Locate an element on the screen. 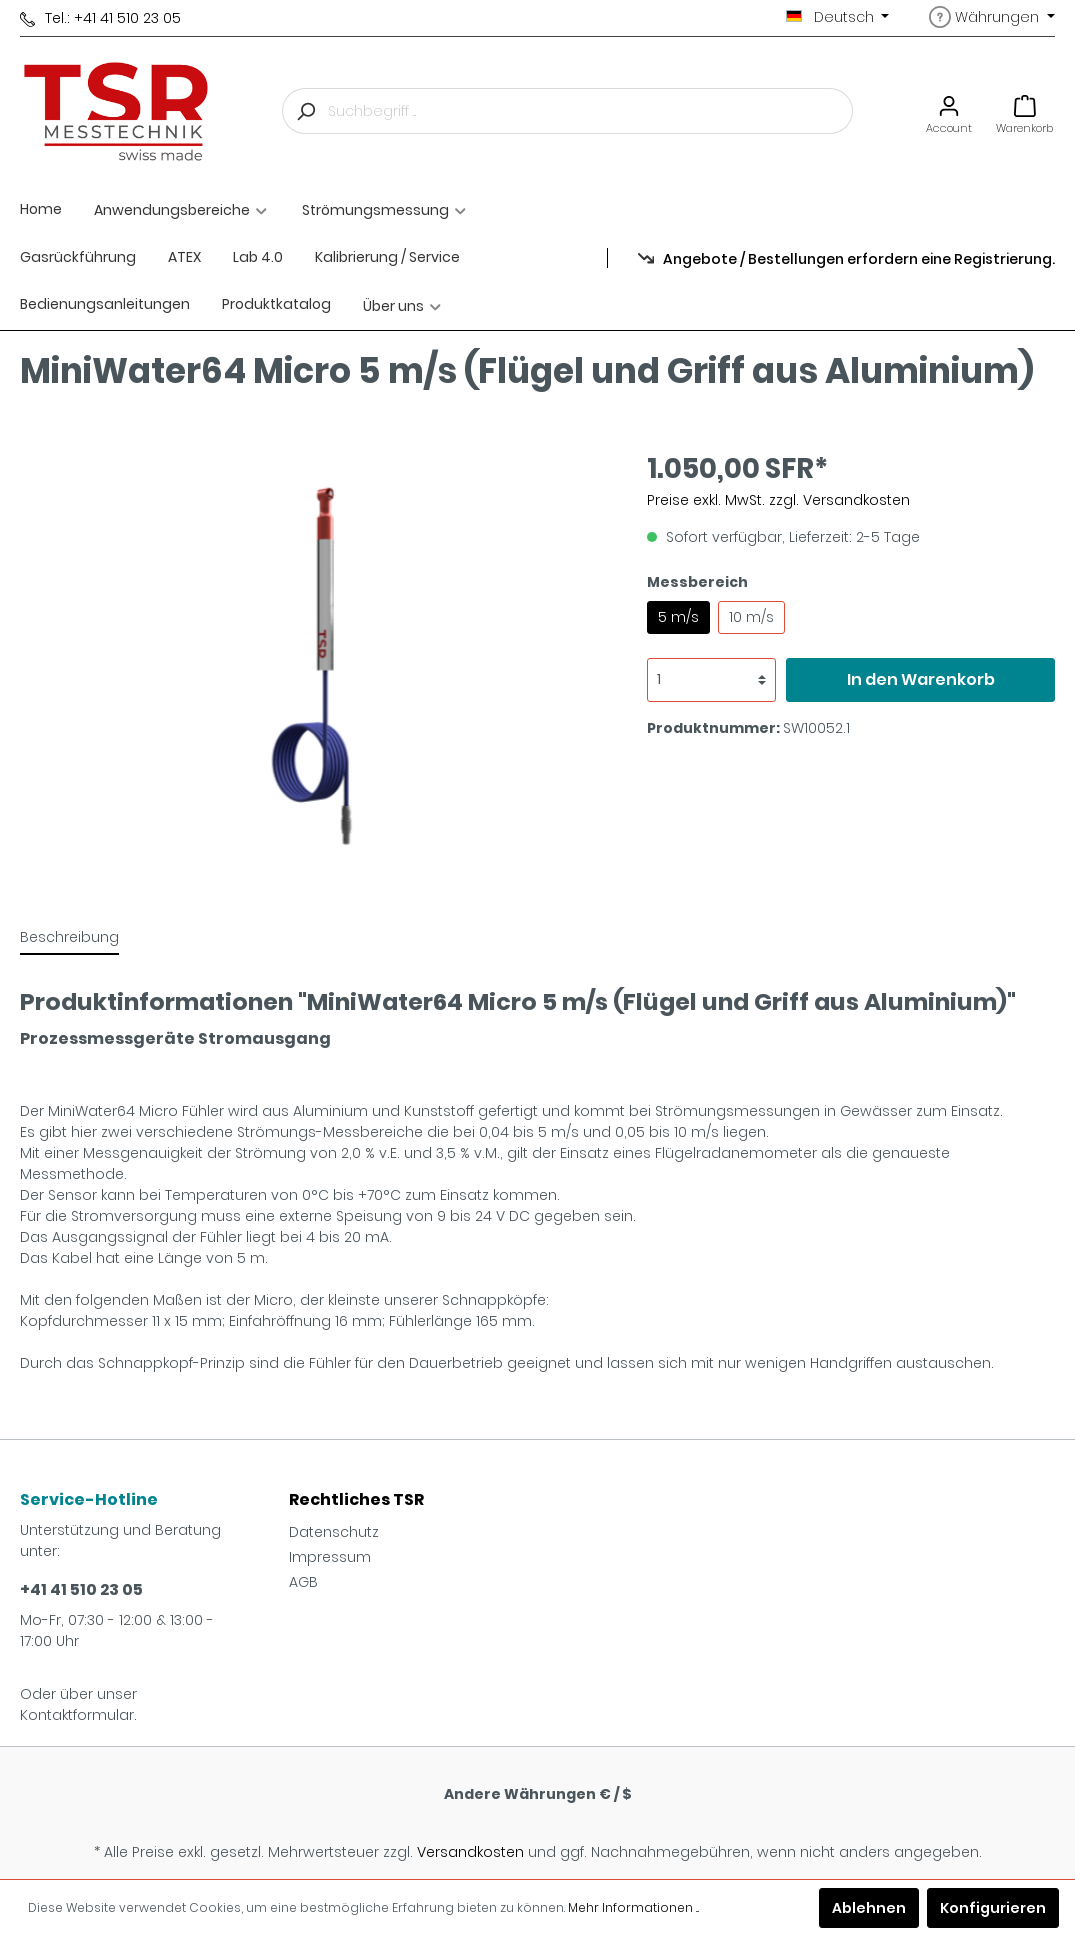 The image size is (1075, 1936). In den Warenkorb is located at coordinates (921, 679).